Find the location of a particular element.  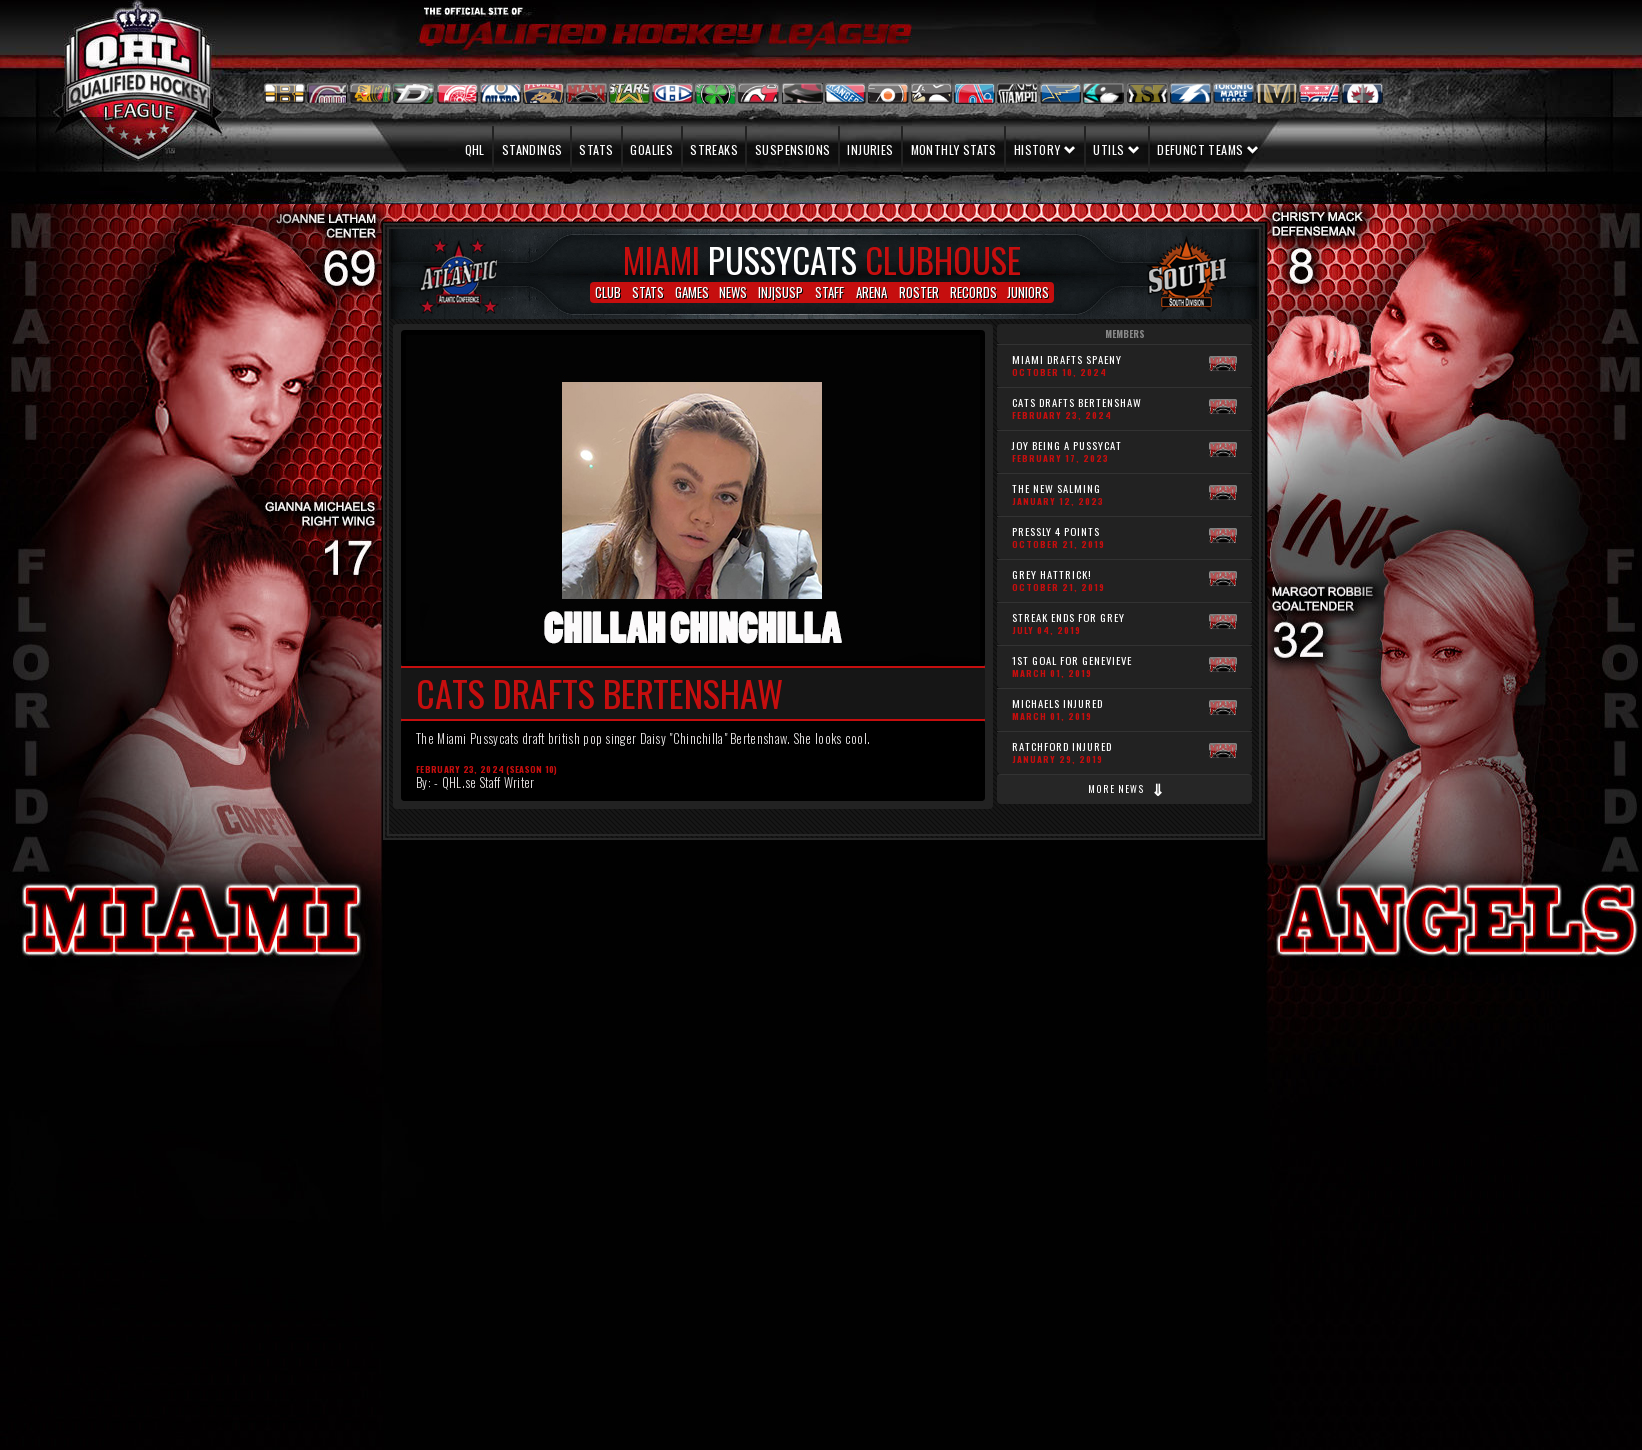

Cats drafts Bertenshaw is located at coordinates (1077, 408).